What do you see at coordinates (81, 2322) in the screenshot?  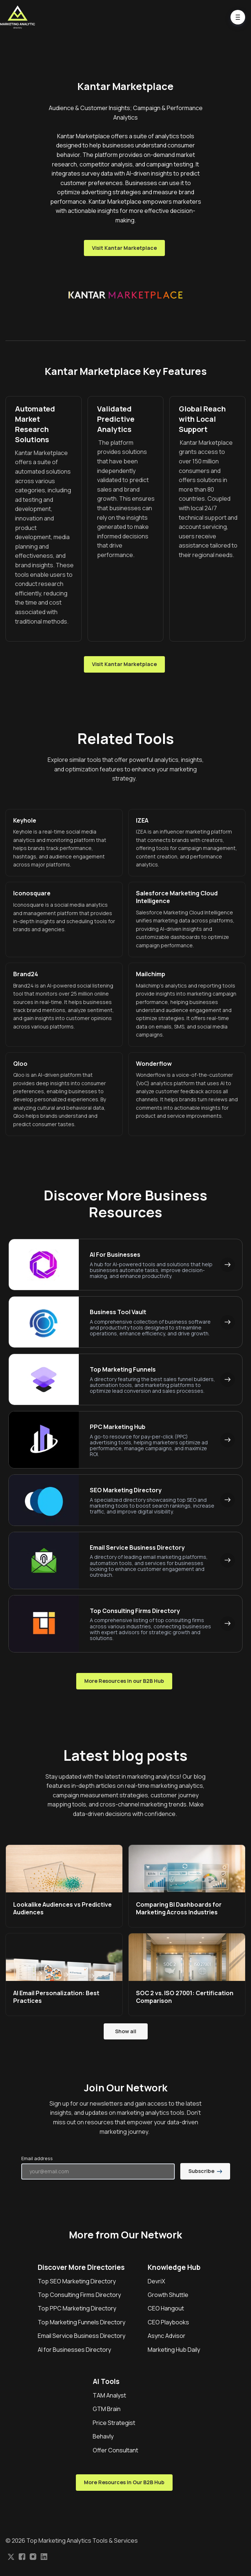 I see `Top Marketing Funnels Directory` at bounding box center [81, 2322].